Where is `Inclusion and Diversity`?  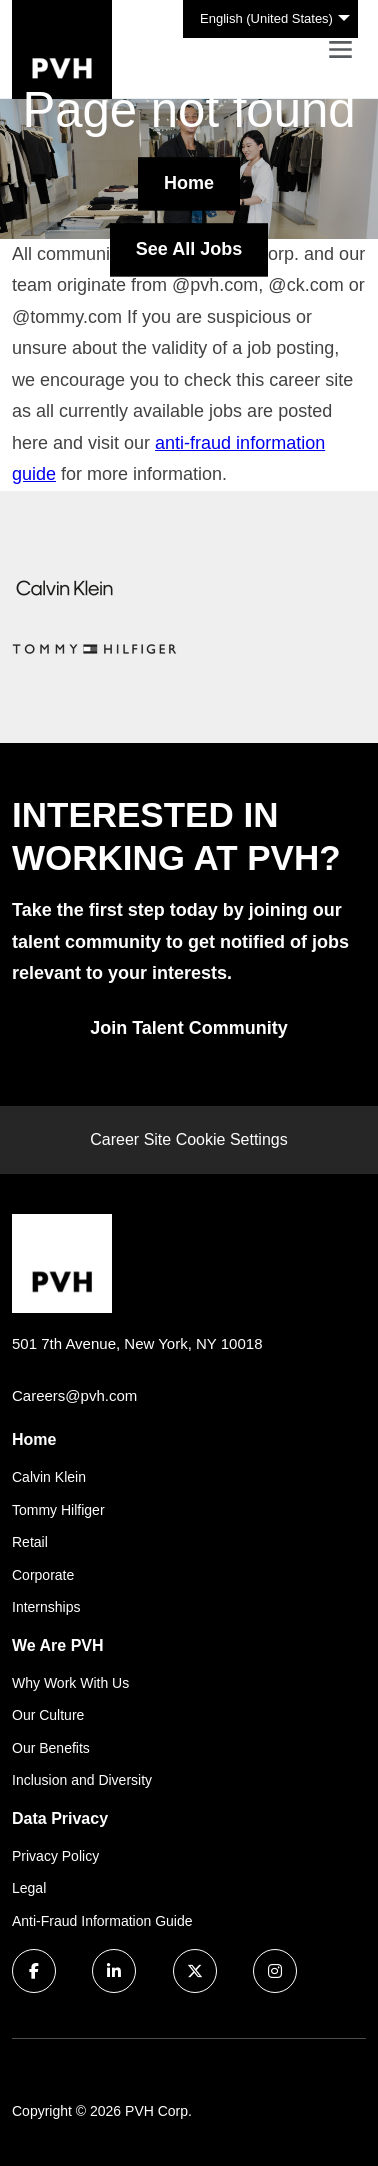 Inclusion and Diversity is located at coordinates (82, 1780).